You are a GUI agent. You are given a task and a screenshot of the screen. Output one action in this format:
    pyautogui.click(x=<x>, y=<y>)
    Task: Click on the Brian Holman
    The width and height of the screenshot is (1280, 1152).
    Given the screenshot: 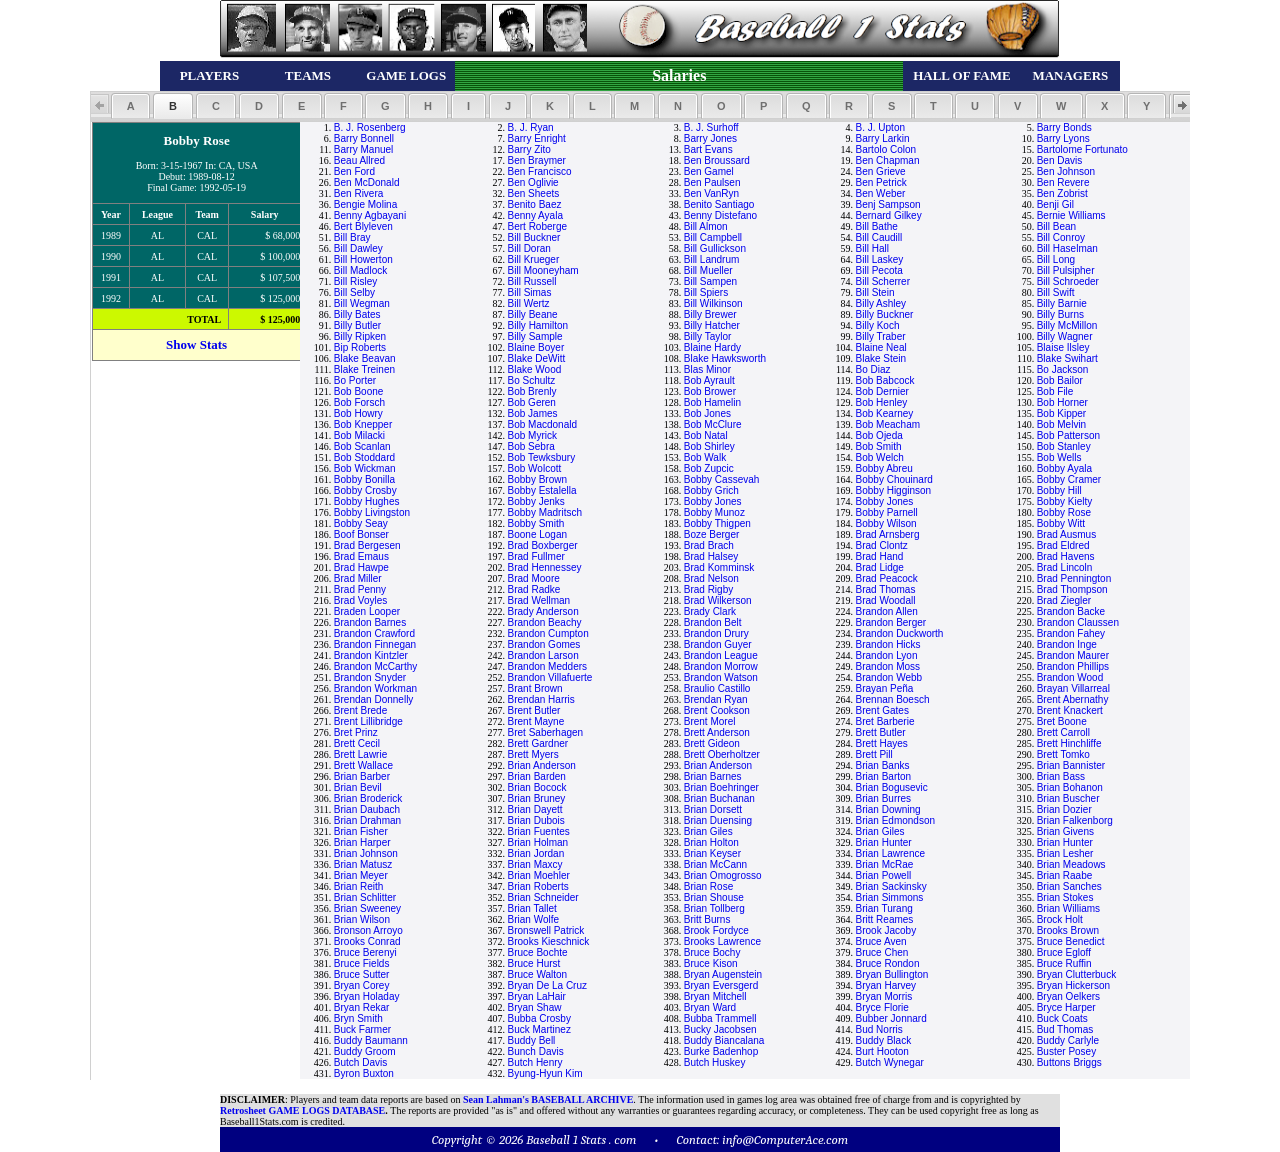 What is the action you would take?
    pyautogui.click(x=538, y=842)
    